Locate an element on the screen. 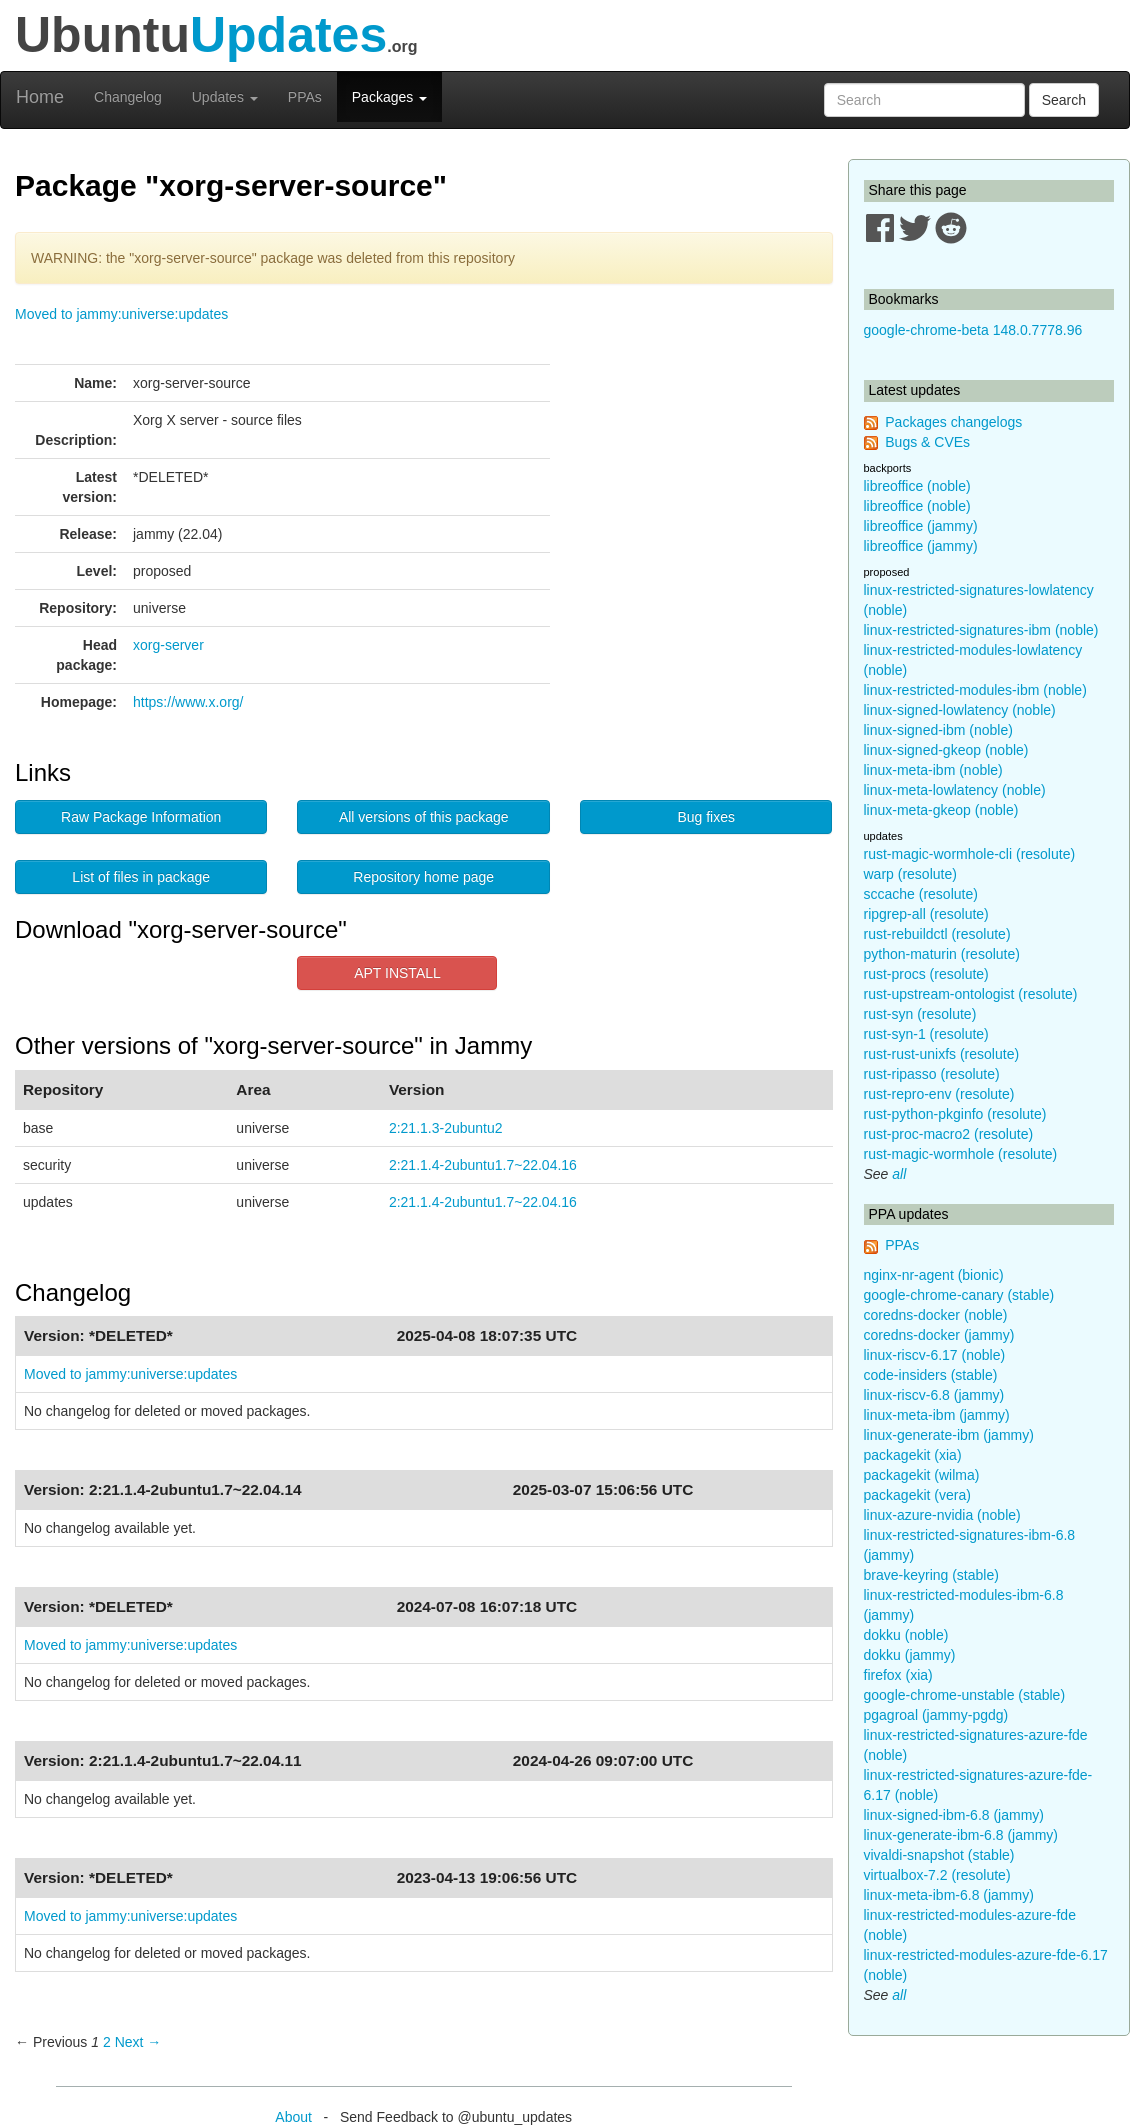 This screenshot has height=2127, width=1130. linux-riscv-6.8 (jammy) is located at coordinates (934, 1395).